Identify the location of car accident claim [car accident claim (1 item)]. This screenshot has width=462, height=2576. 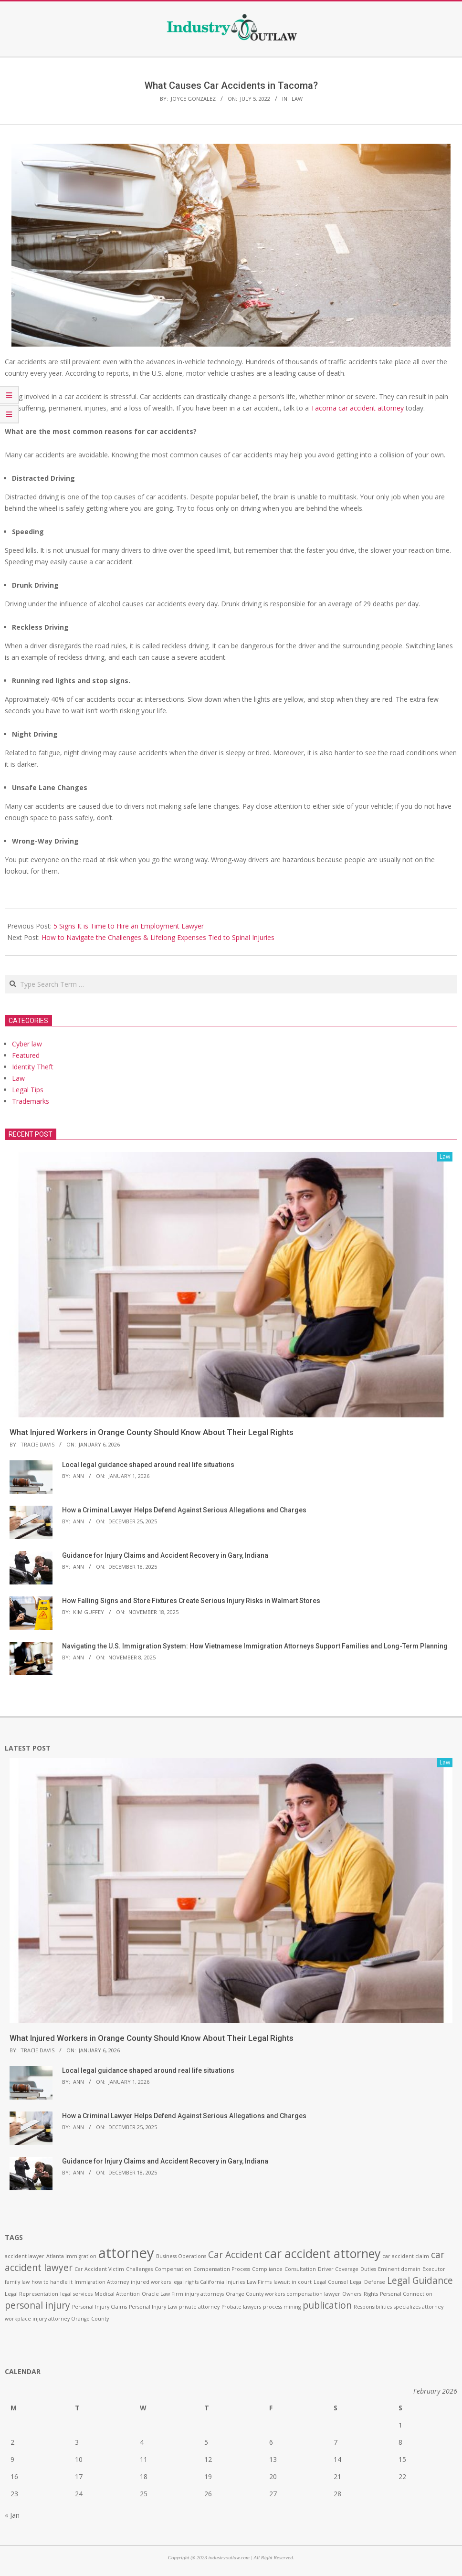
(405, 2256).